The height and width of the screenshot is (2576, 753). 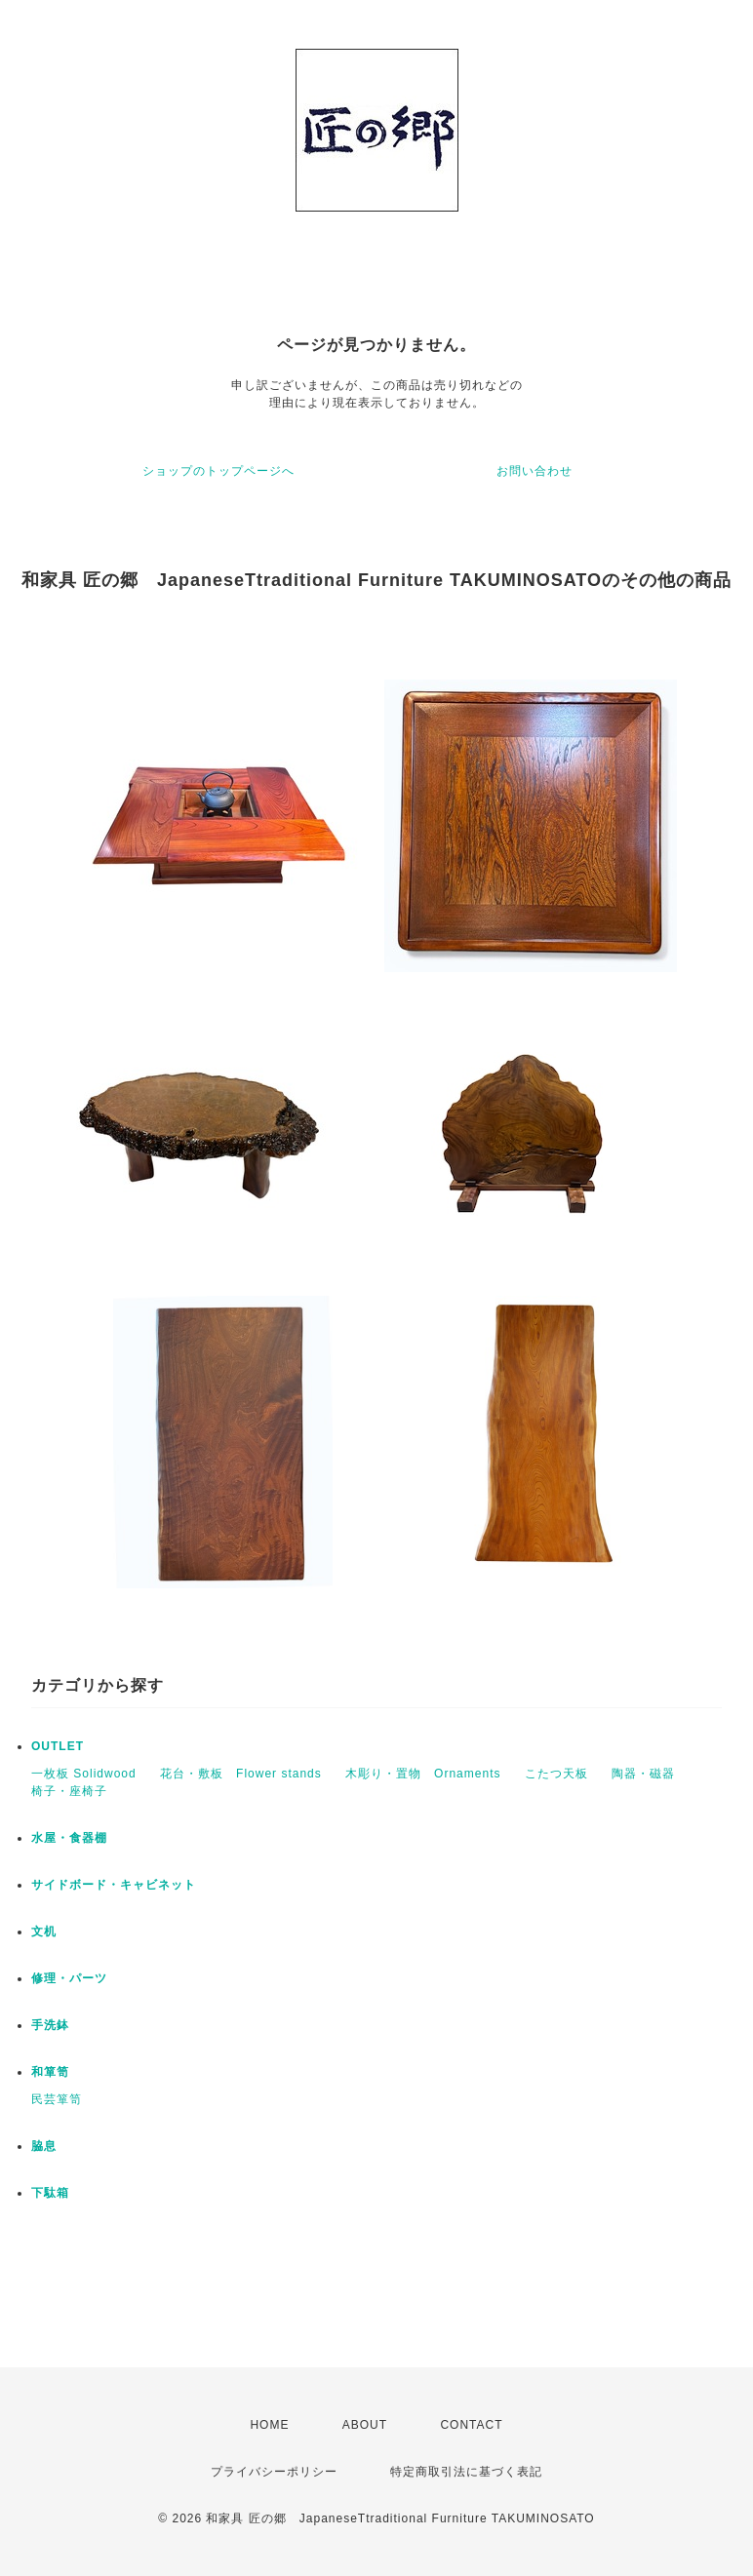 I want to click on 和箪笥, so click(x=50, y=2072).